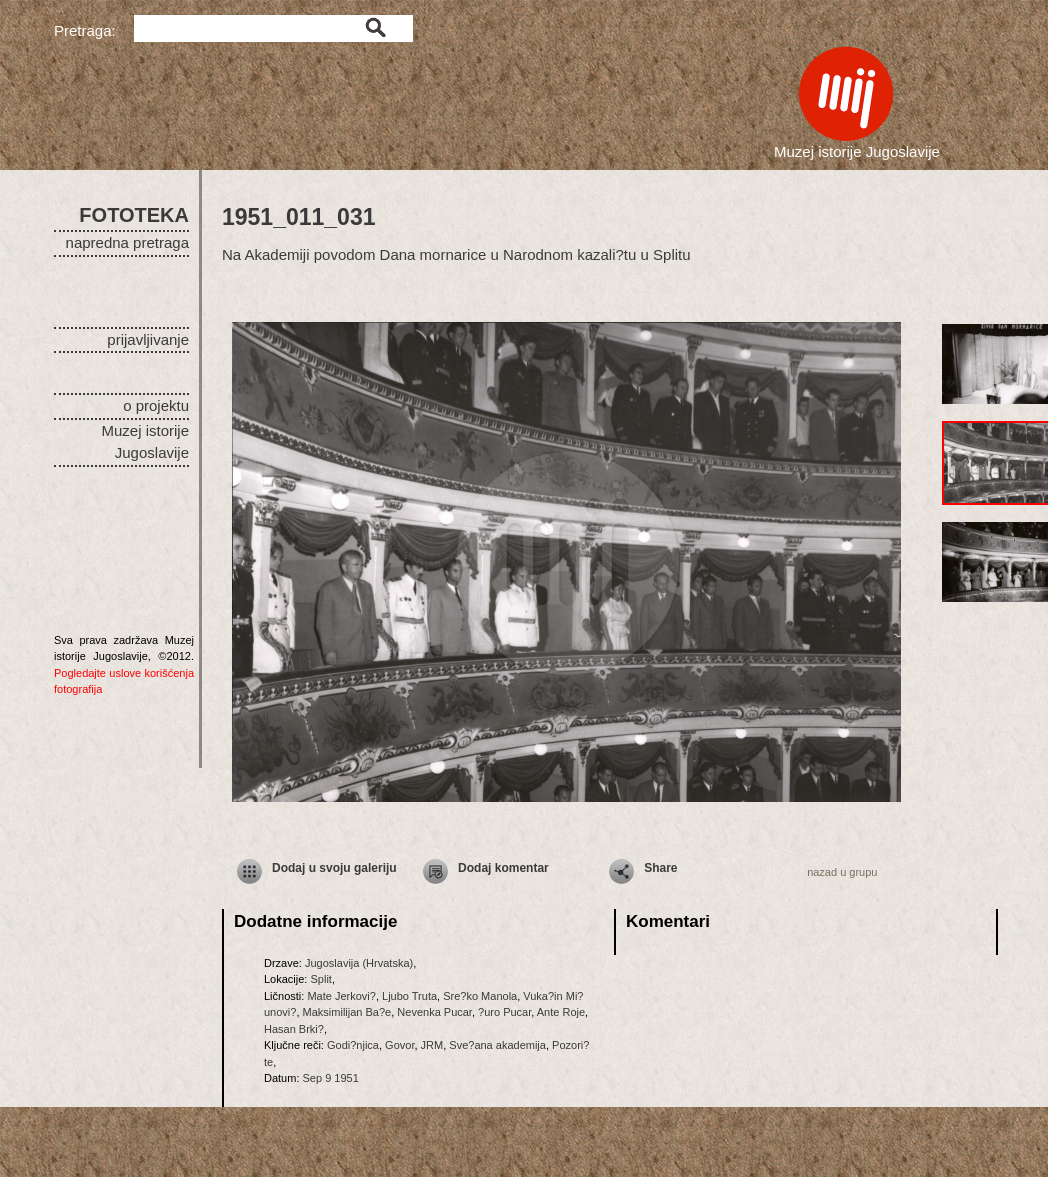 This screenshot has height=1177, width=1048. I want to click on Jugoslavija (Hrvatska), so click(359, 963).